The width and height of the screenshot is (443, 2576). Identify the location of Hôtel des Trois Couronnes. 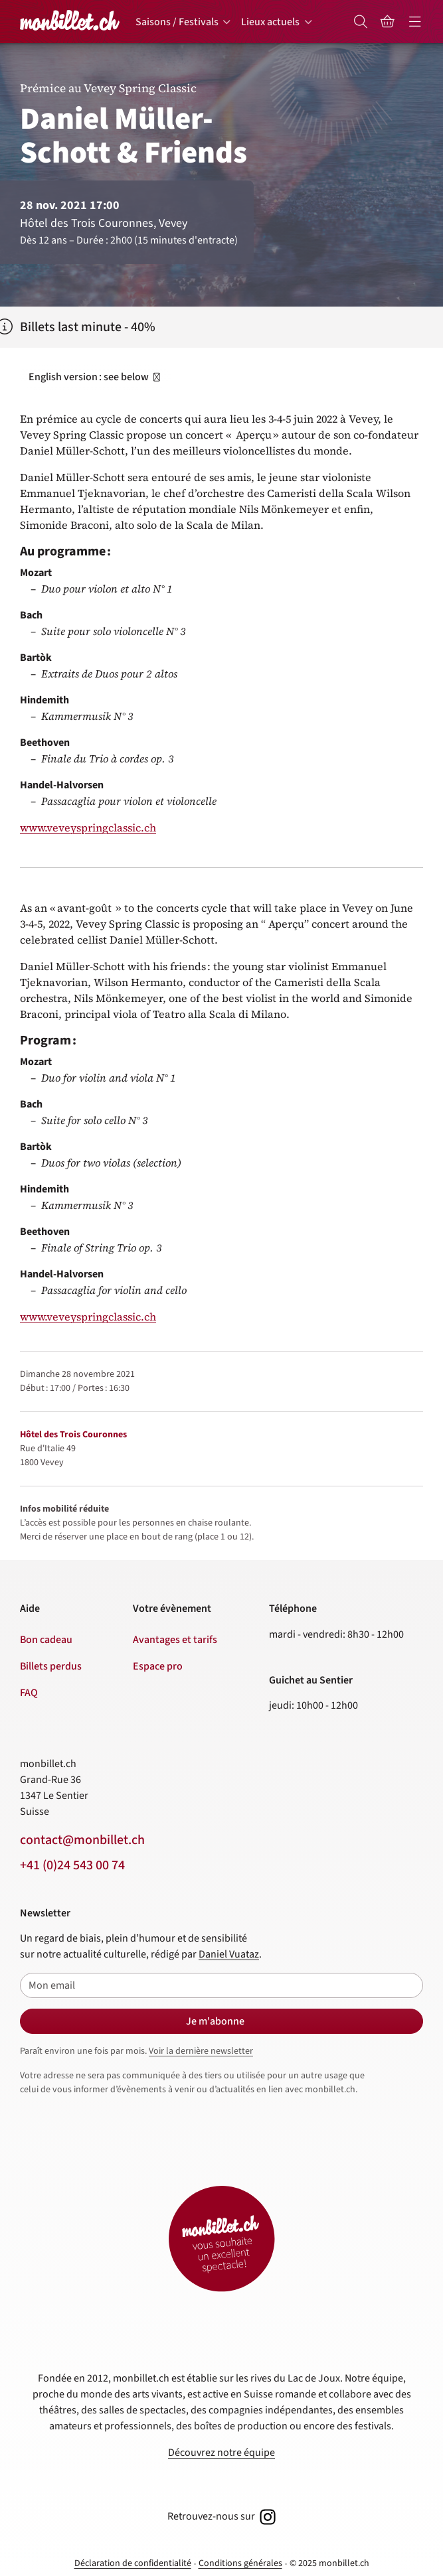
(73, 1434).